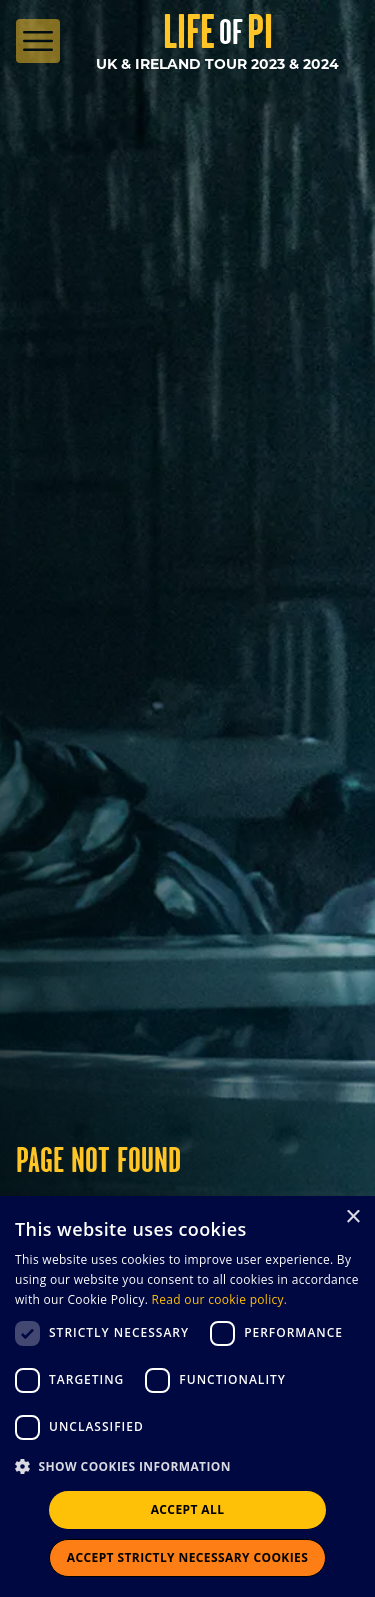  What do you see at coordinates (220, 1299) in the screenshot?
I see `Read our cookie policy.` at bounding box center [220, 1299].